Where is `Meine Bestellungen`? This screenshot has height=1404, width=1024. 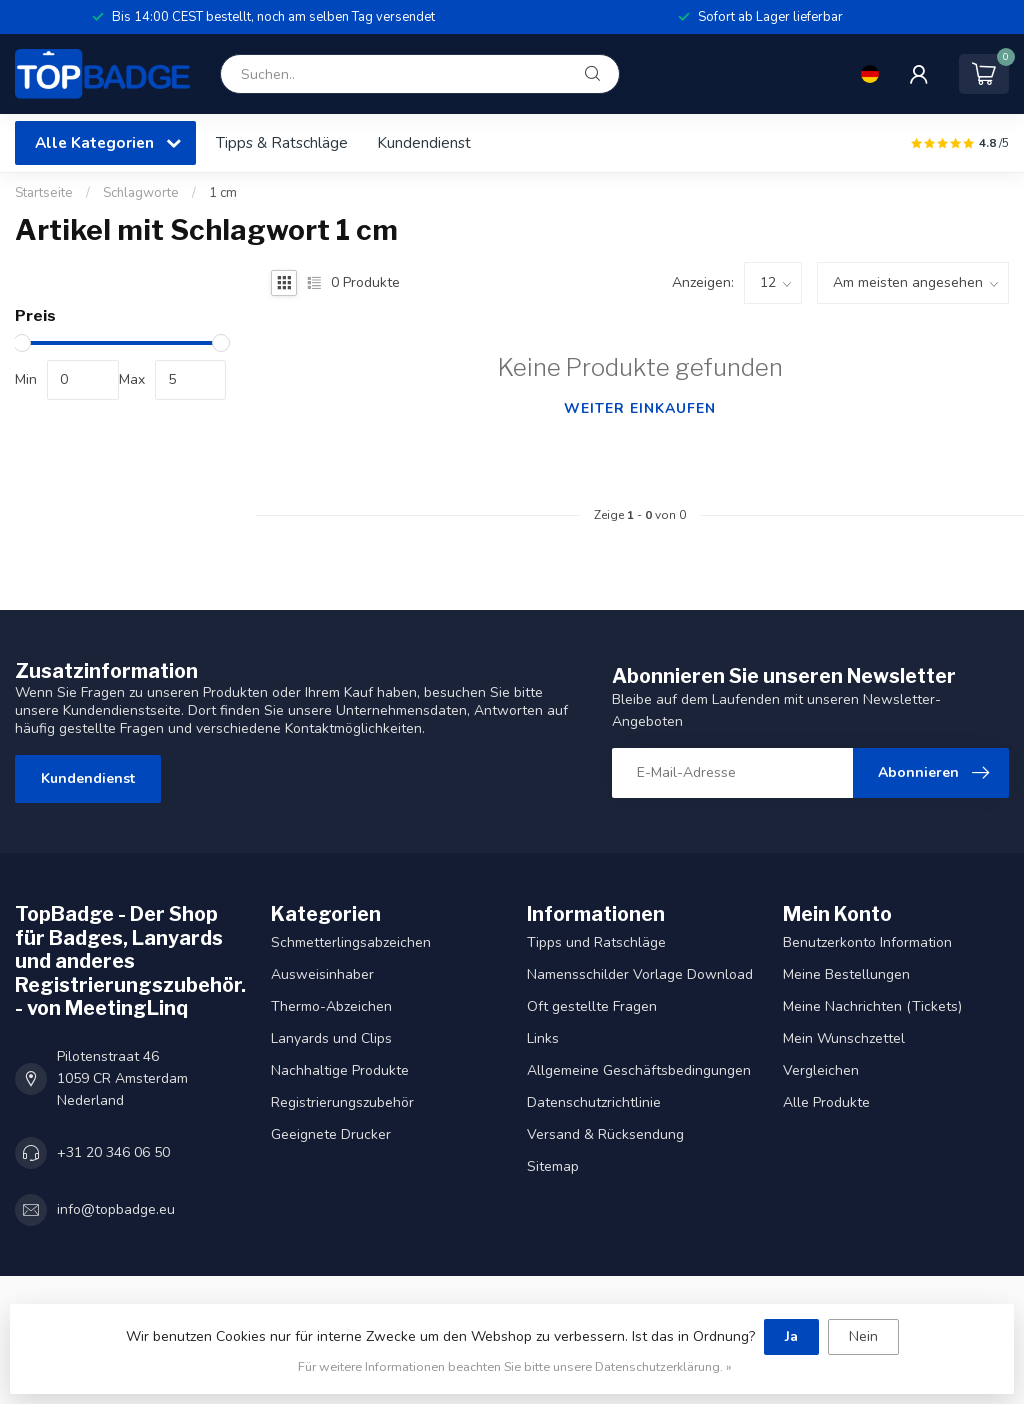
Meine Bestellungen is located at coordinates (846, 974).